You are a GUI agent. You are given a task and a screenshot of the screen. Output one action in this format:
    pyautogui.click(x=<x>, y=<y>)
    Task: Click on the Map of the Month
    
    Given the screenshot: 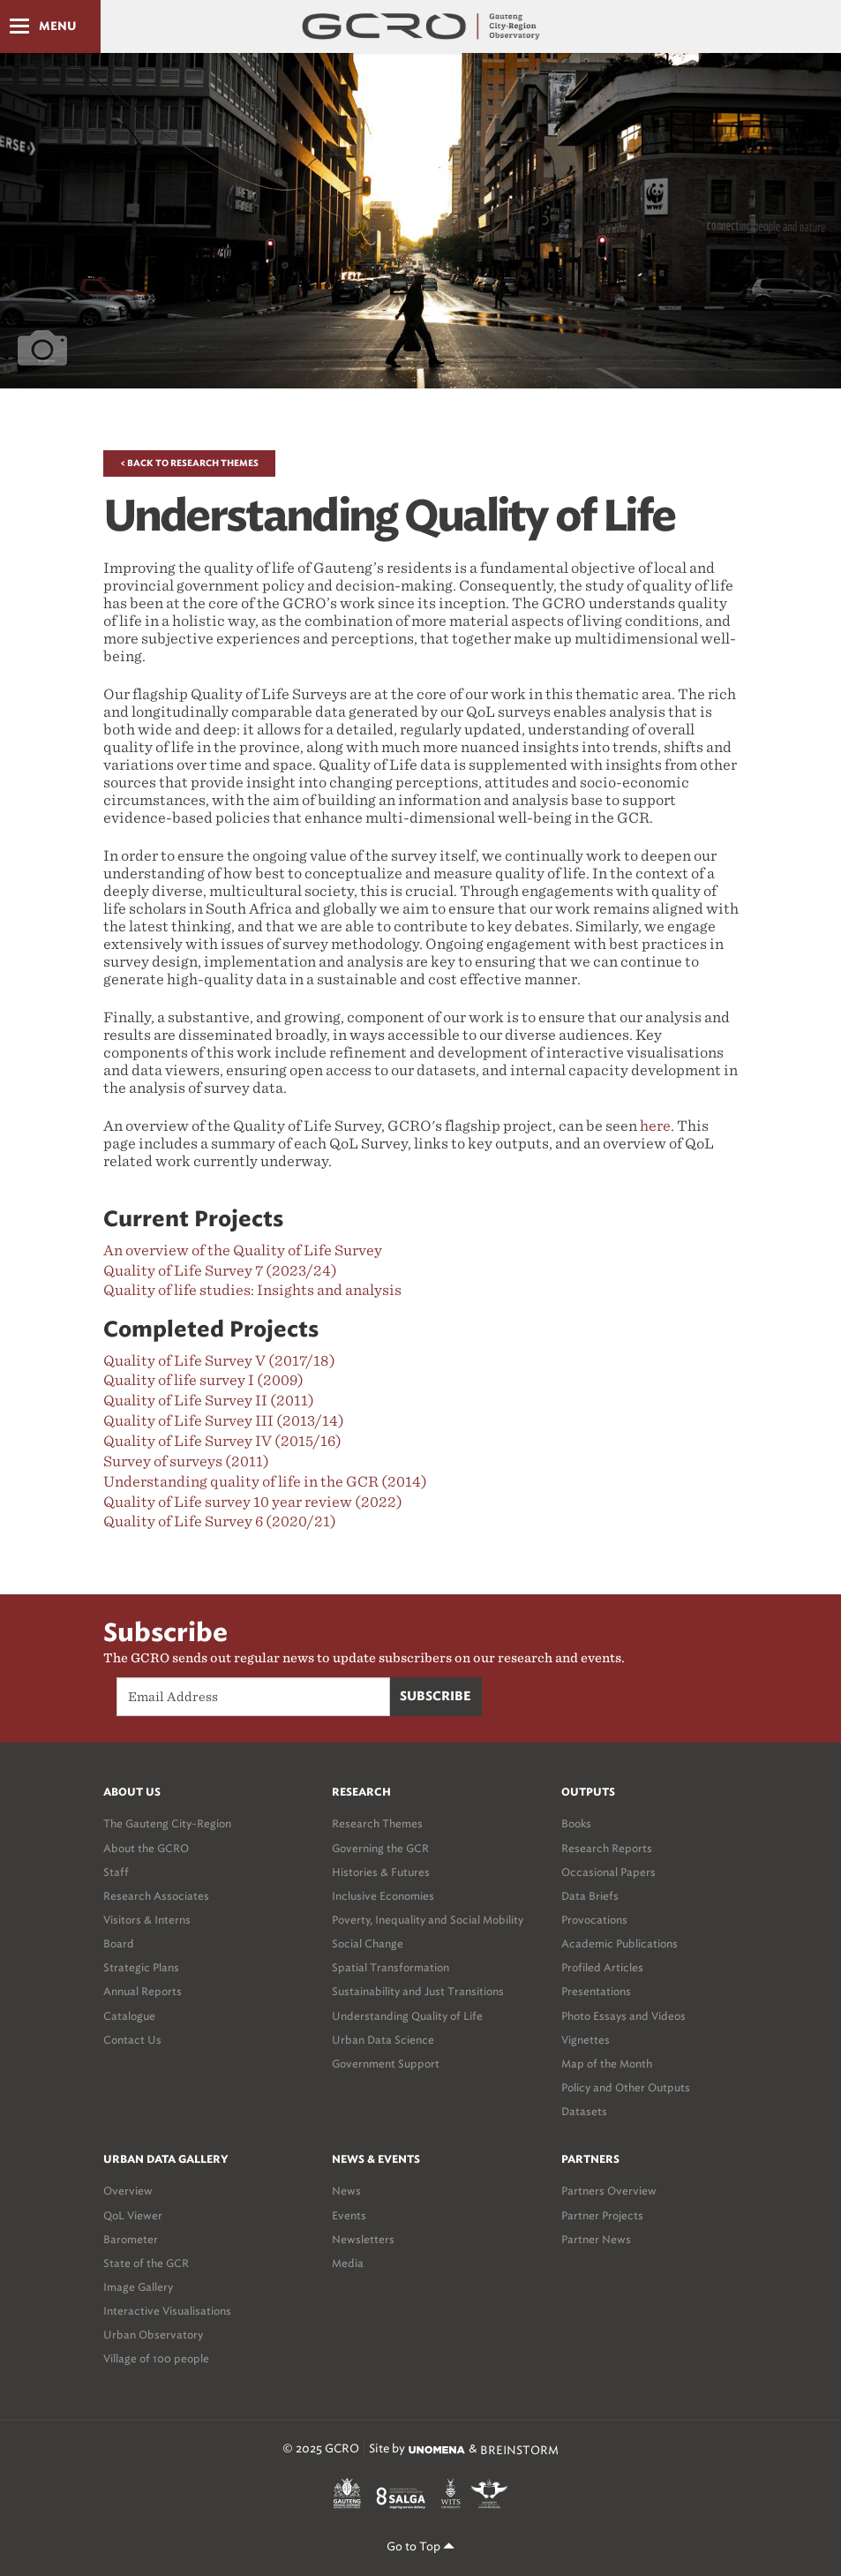 What is the action you would take?
    pyautogui.click(x=606, y=2063)
    